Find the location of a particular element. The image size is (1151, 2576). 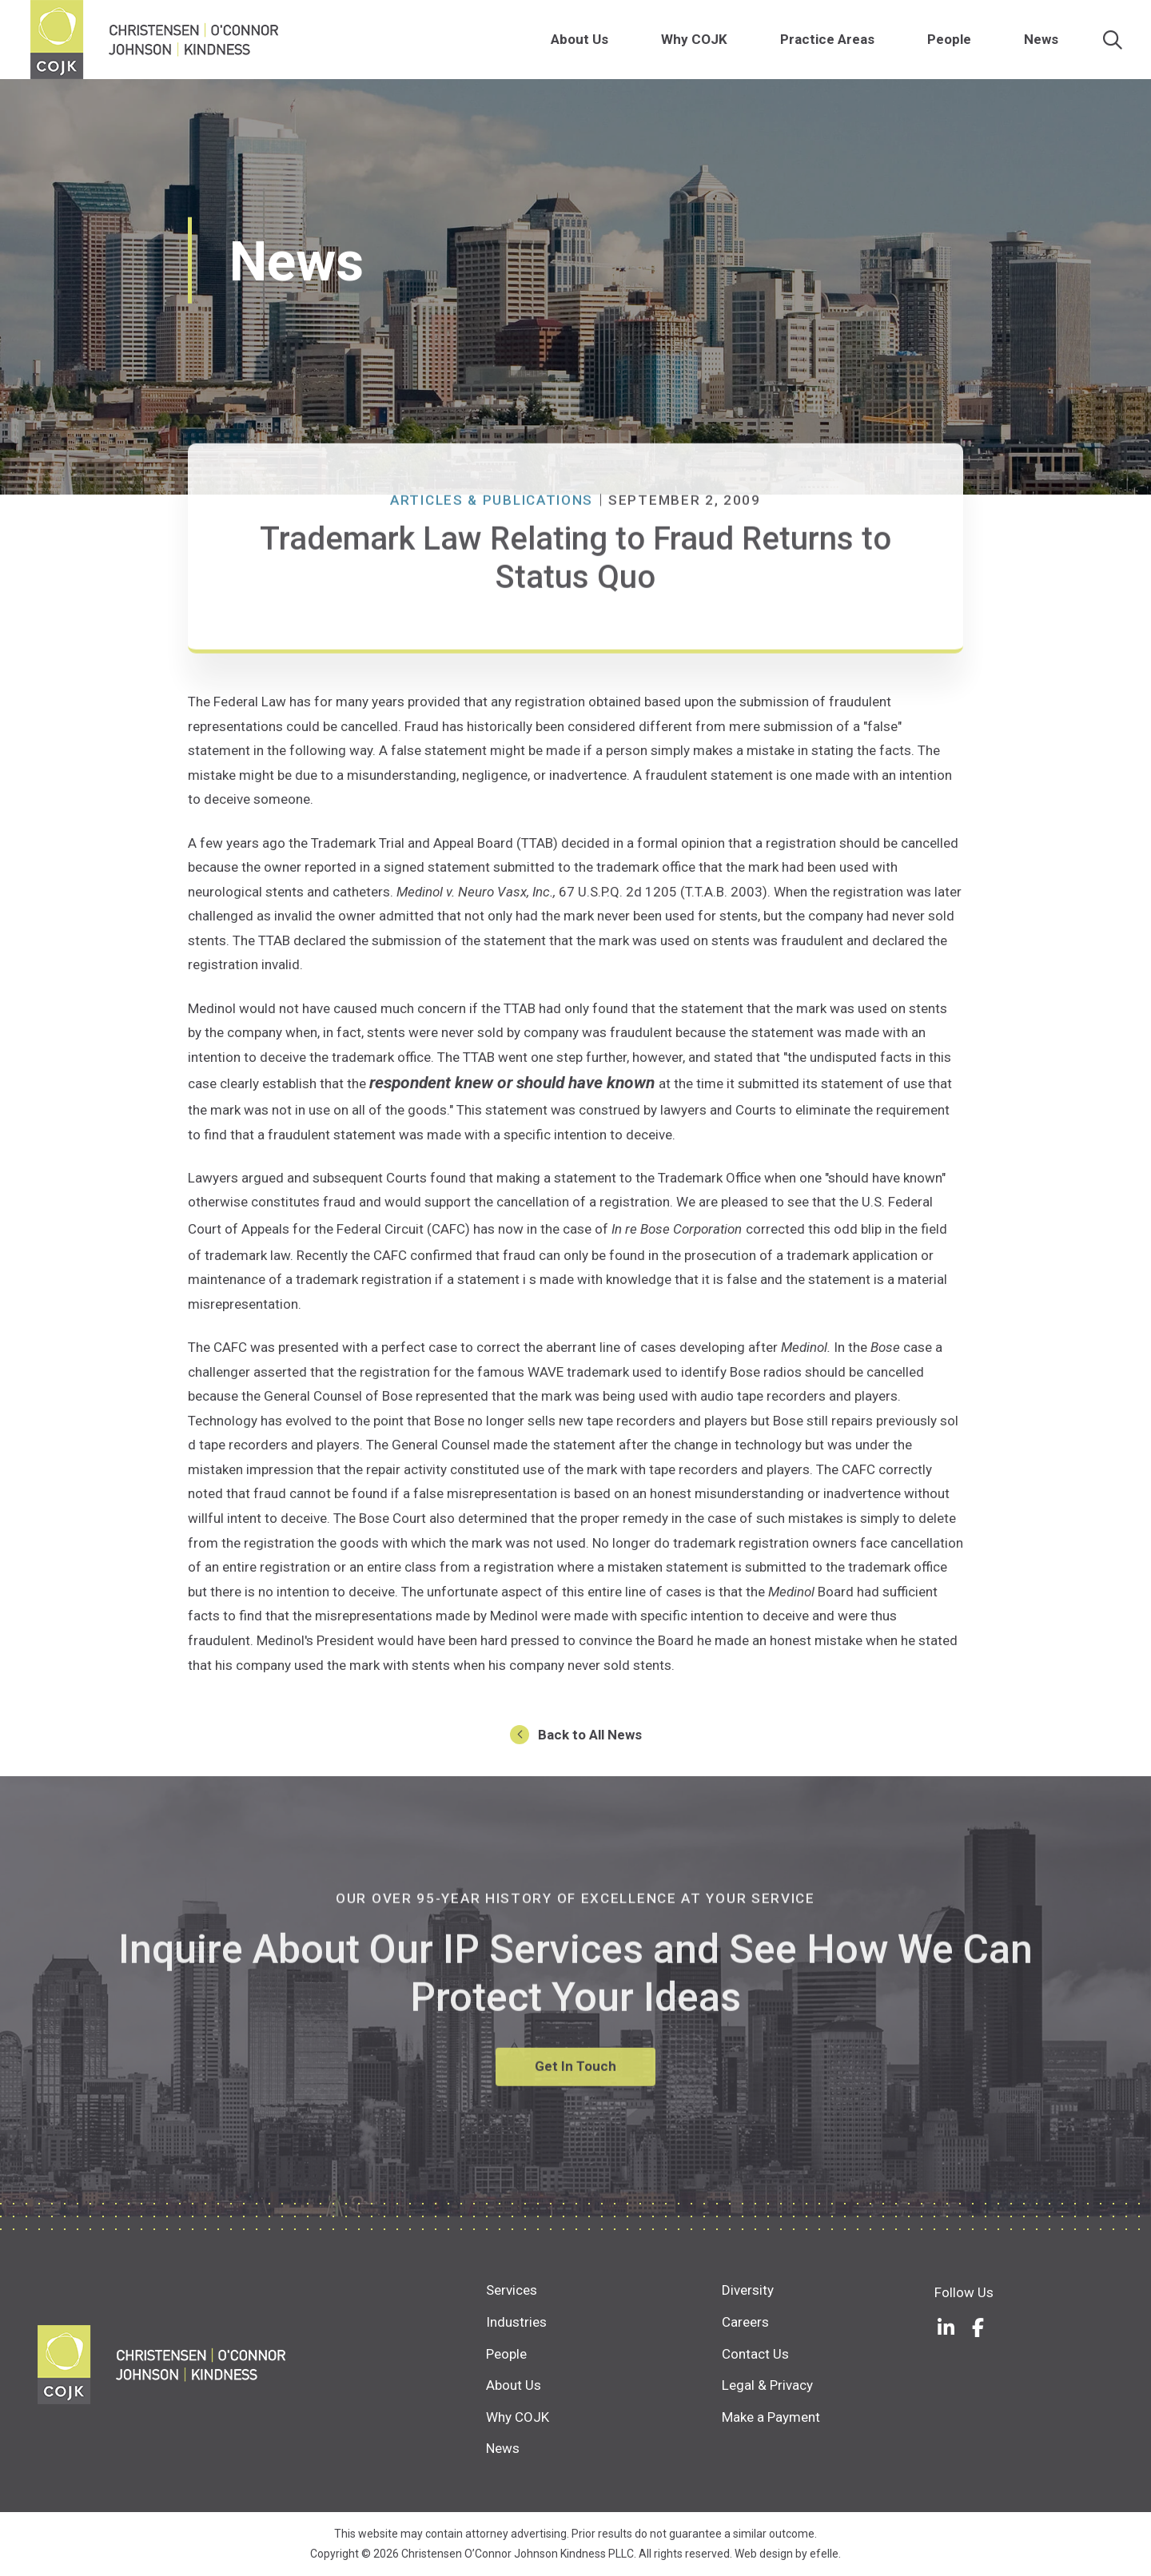

Back to All News is located at coordinates (590, 1735).